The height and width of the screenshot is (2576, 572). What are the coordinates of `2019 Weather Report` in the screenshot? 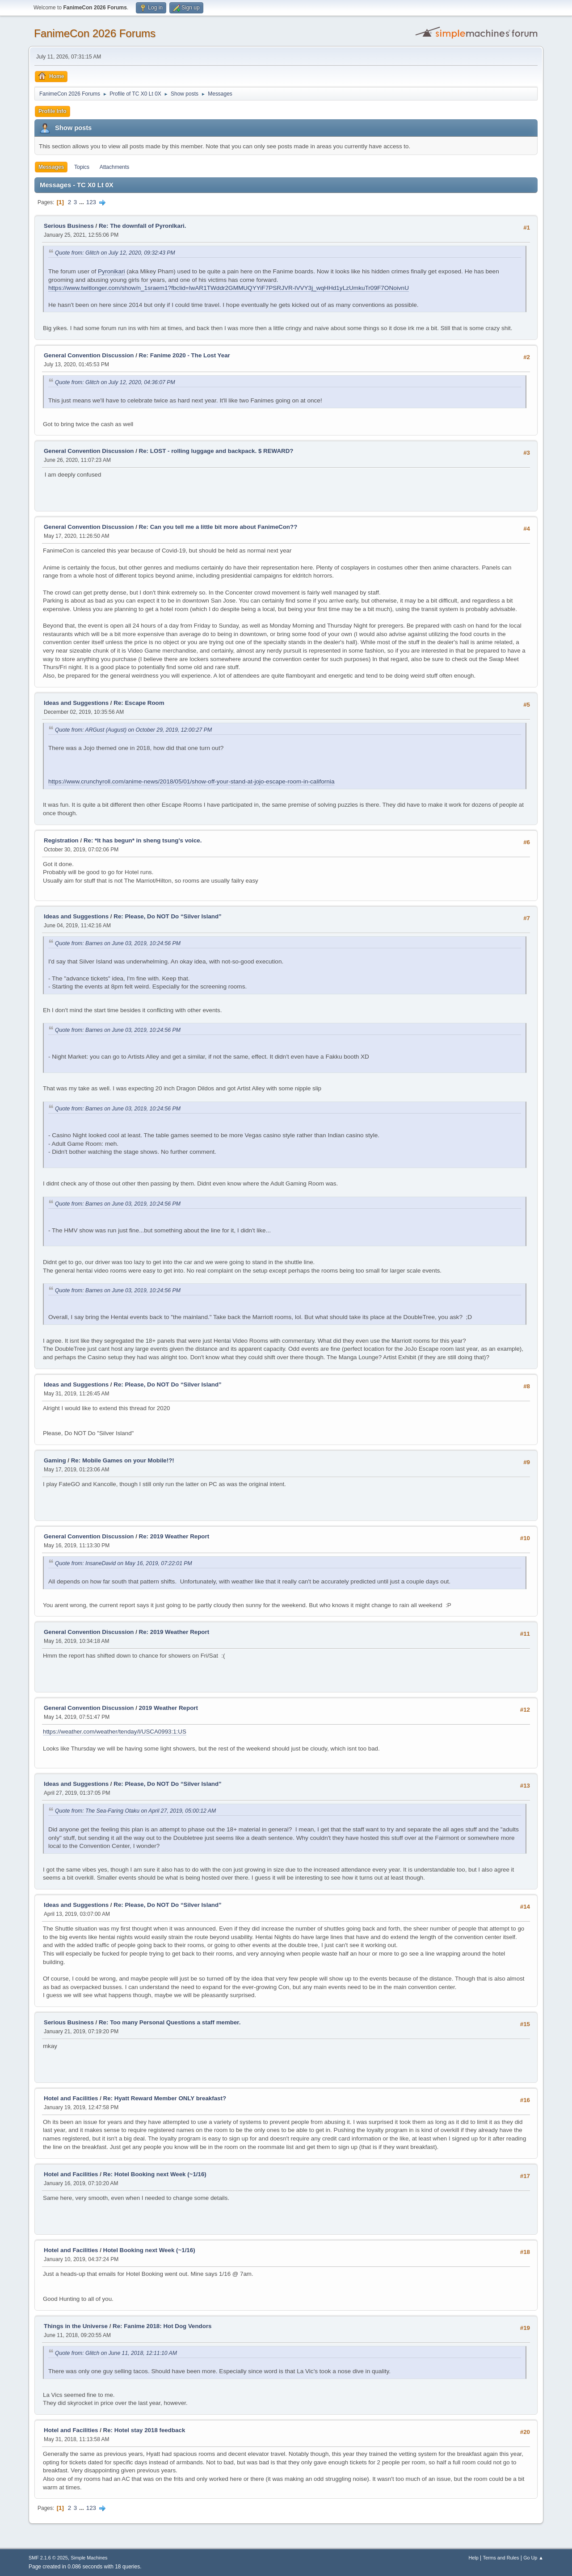 It's located at (168, 1708).